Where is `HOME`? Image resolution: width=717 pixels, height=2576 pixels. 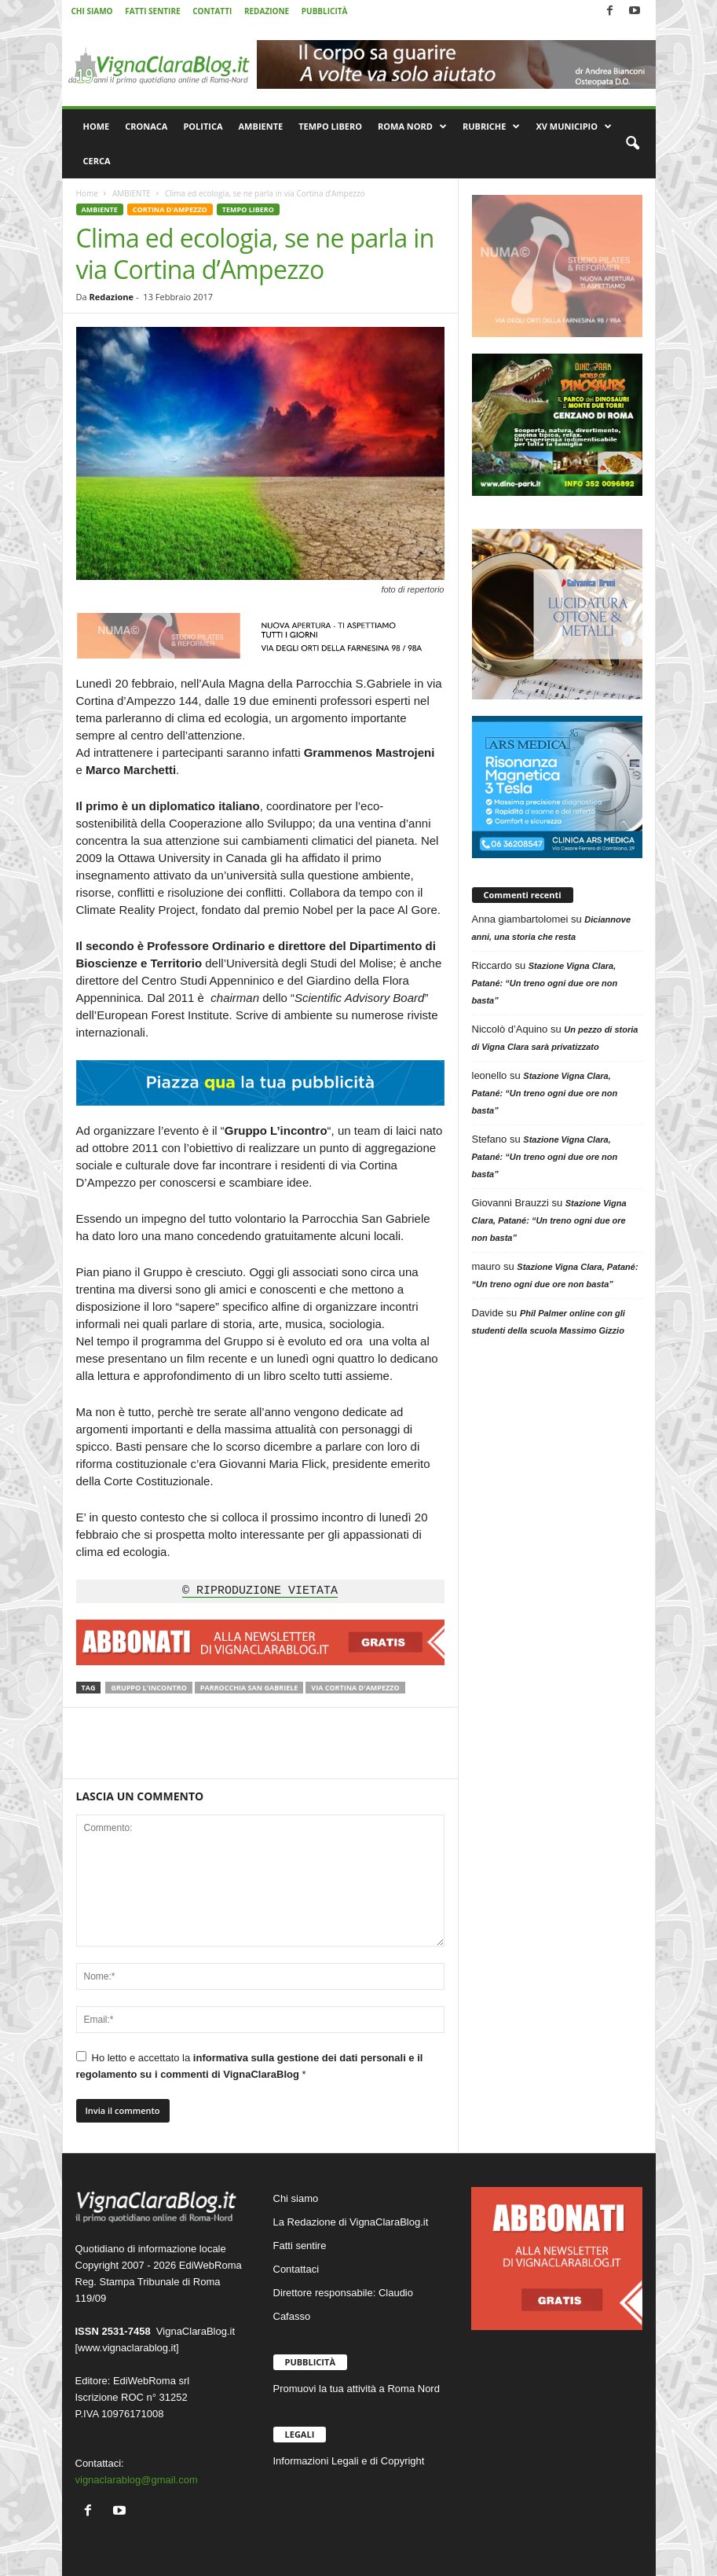
HOME is located at coordinates (96, 126).